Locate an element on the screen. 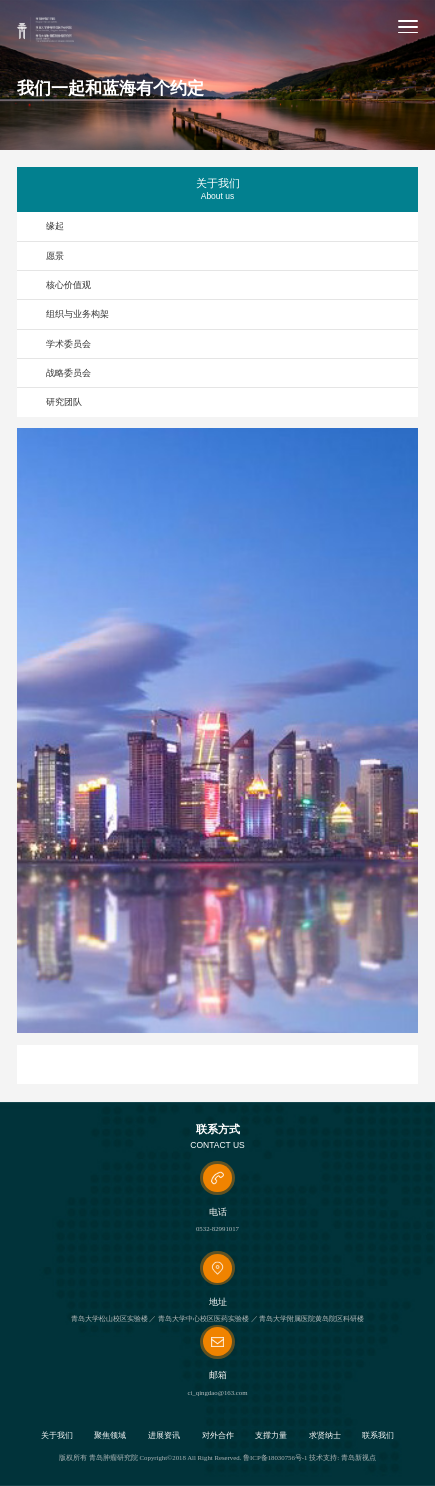 The width and height of the screenshot is (435, 1486). 技术支持 is located at coordinates (323, 1457).